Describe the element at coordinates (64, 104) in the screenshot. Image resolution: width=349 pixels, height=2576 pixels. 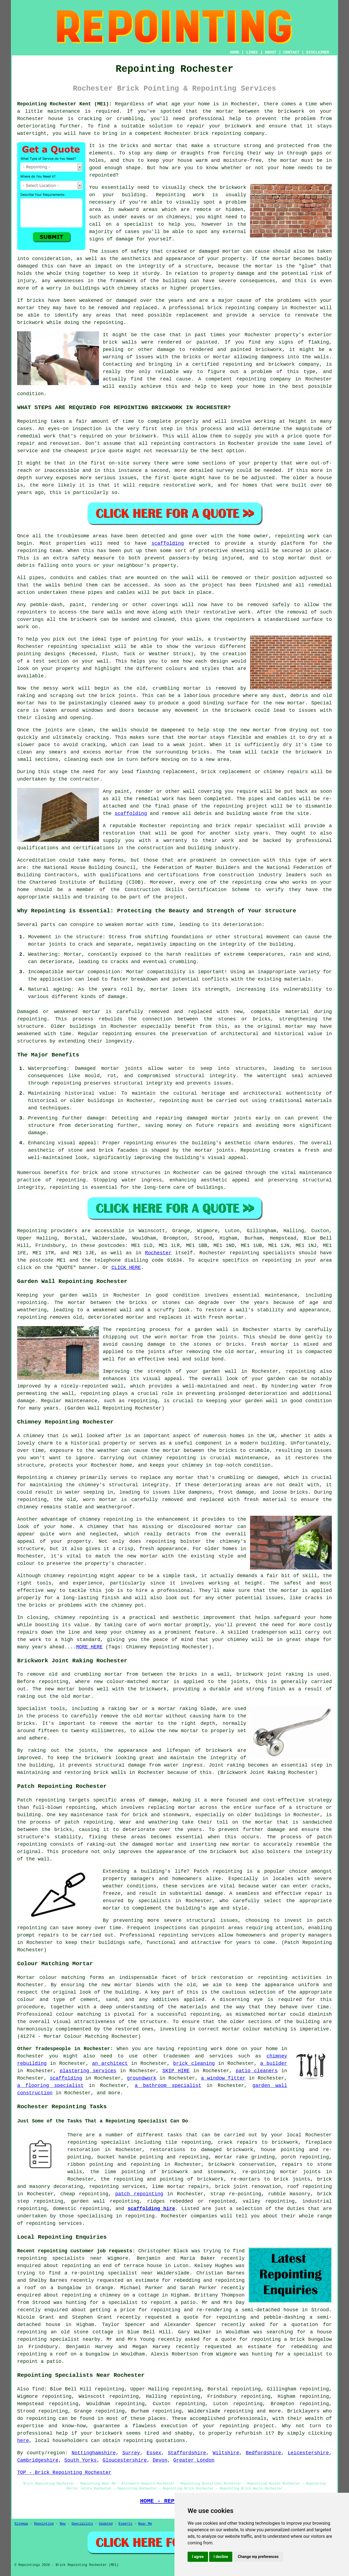
I see `Repointing Rochester Kent (ME1):` at that location.